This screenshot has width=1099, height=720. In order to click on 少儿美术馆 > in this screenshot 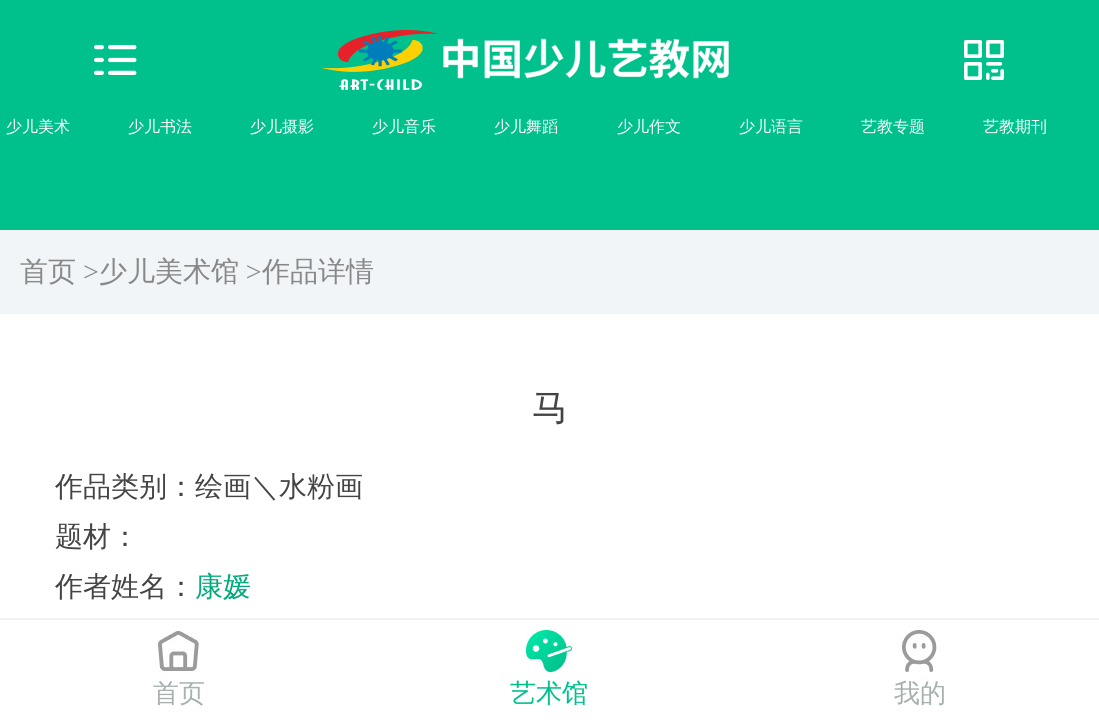, I will do `click(180, 271)`.